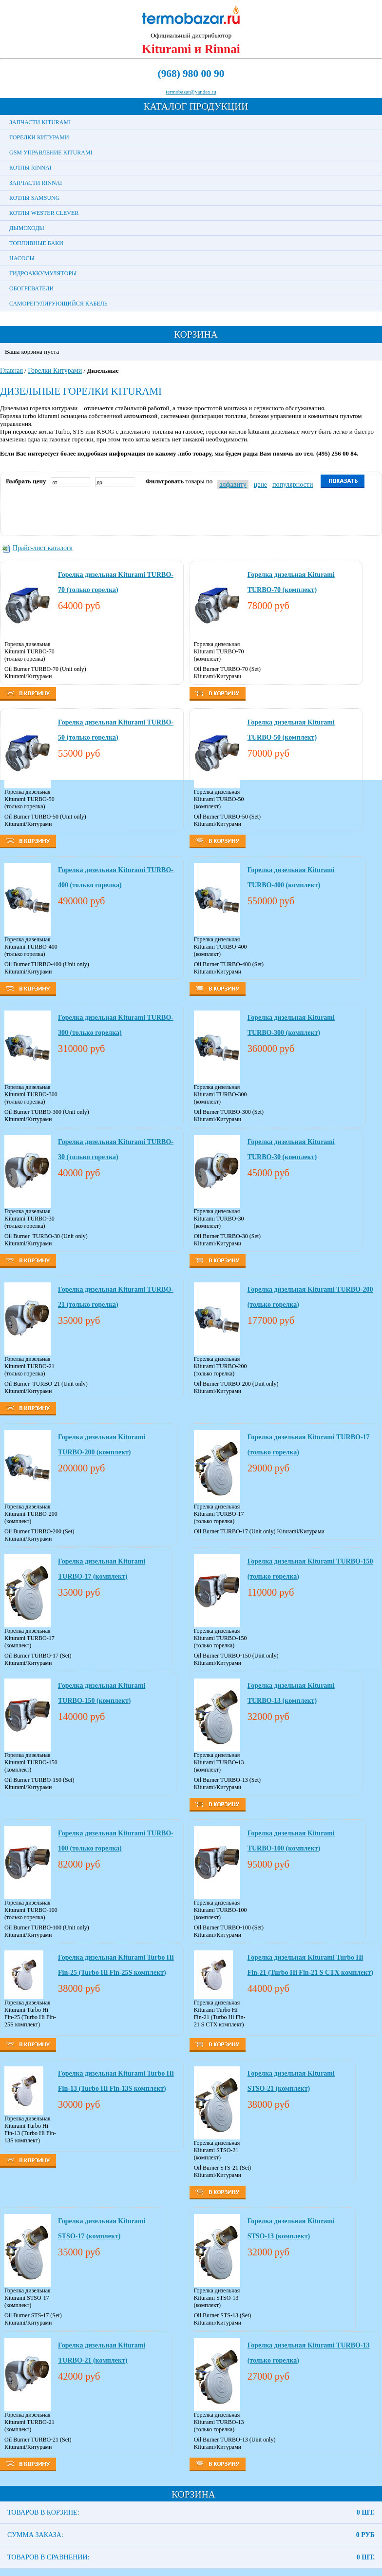 Image resolution: width=382 pixels, height=2576 pixels. Describe the element at coordinates (58, 303) in the screenshot. I see `Саморегулирующийся кабель` at that location.